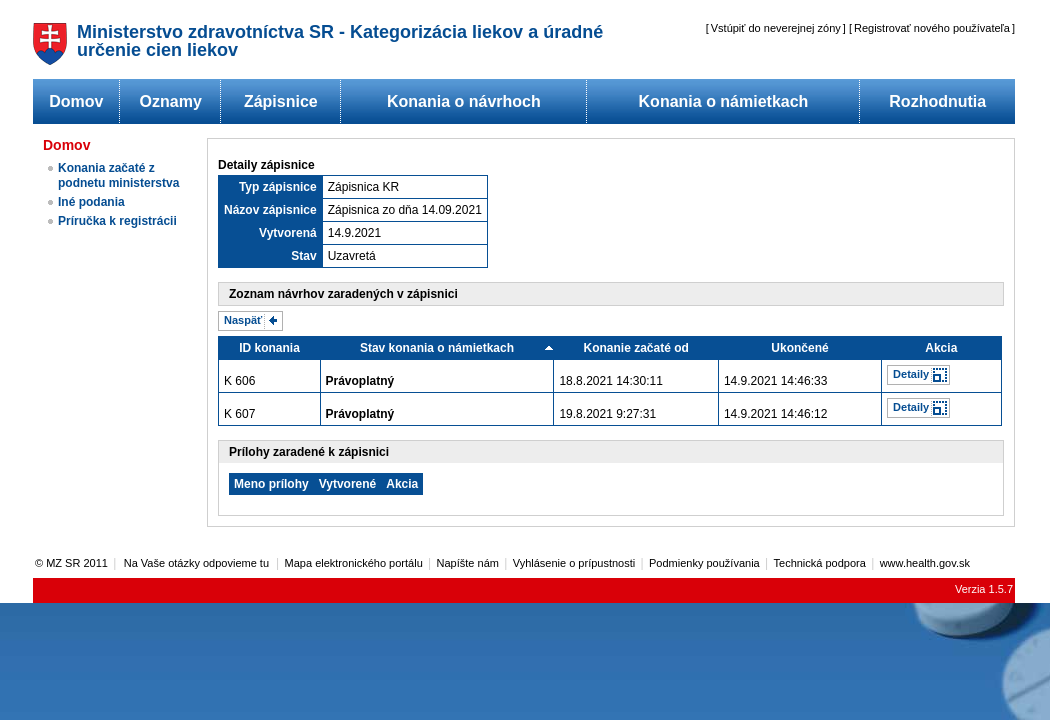  I want to click on Konanie začaté od, so click(636, 348).